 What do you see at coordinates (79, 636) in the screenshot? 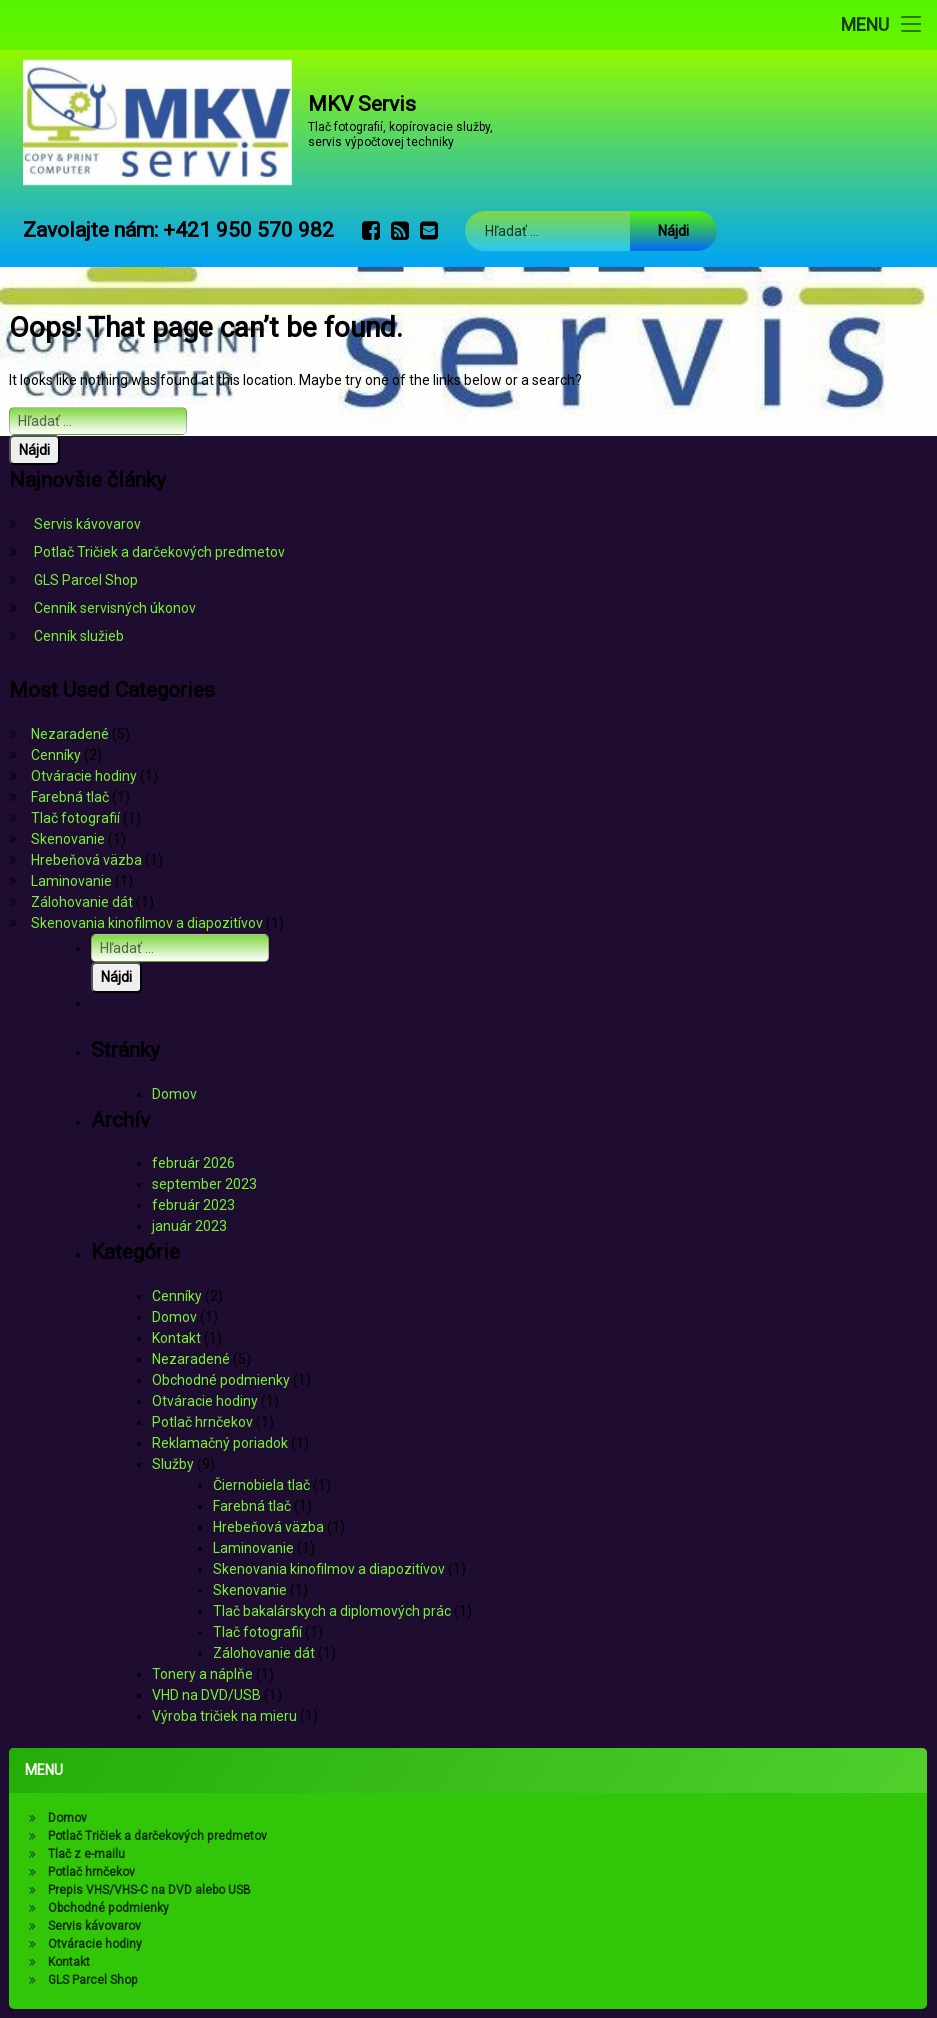
I see `Cenník služieb` at bounding box center [79, 636].